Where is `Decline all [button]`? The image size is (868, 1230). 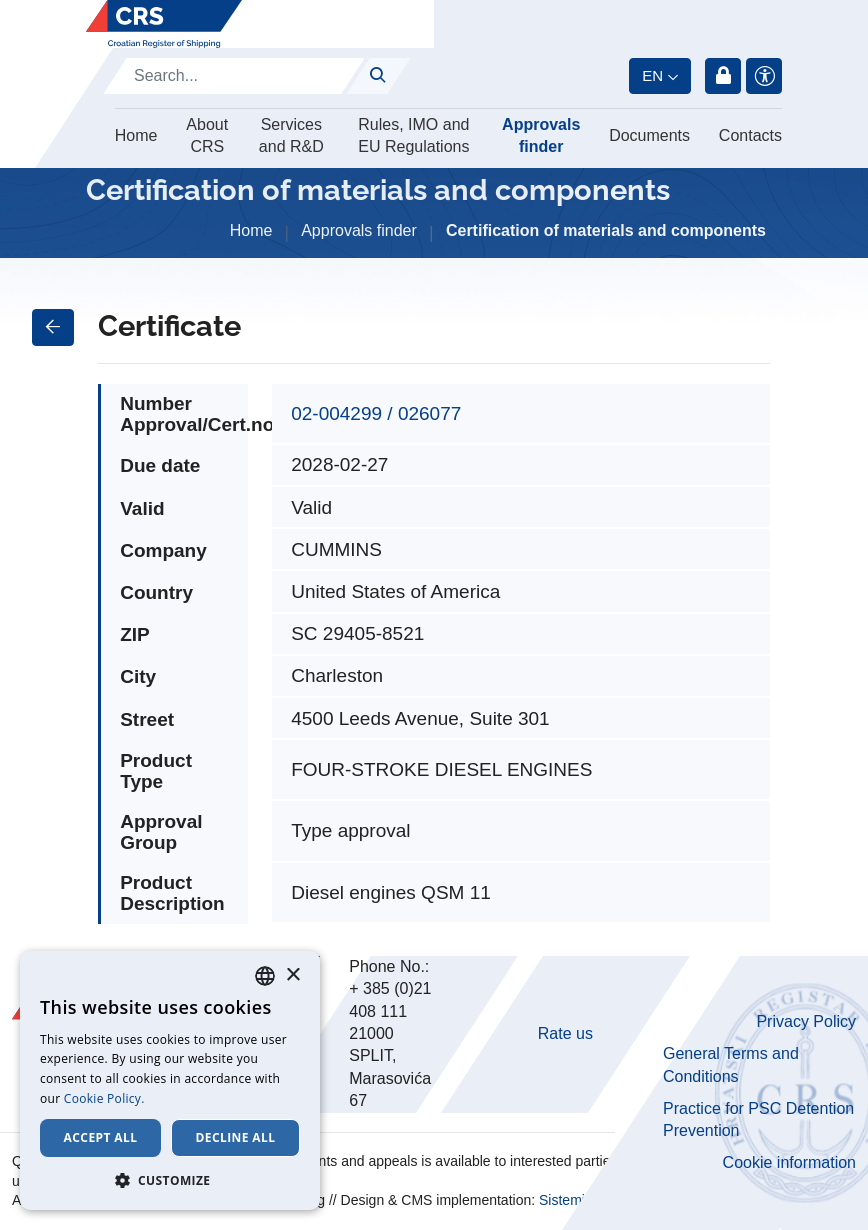 Decline all [button] is located at coordinates (236, 1137).